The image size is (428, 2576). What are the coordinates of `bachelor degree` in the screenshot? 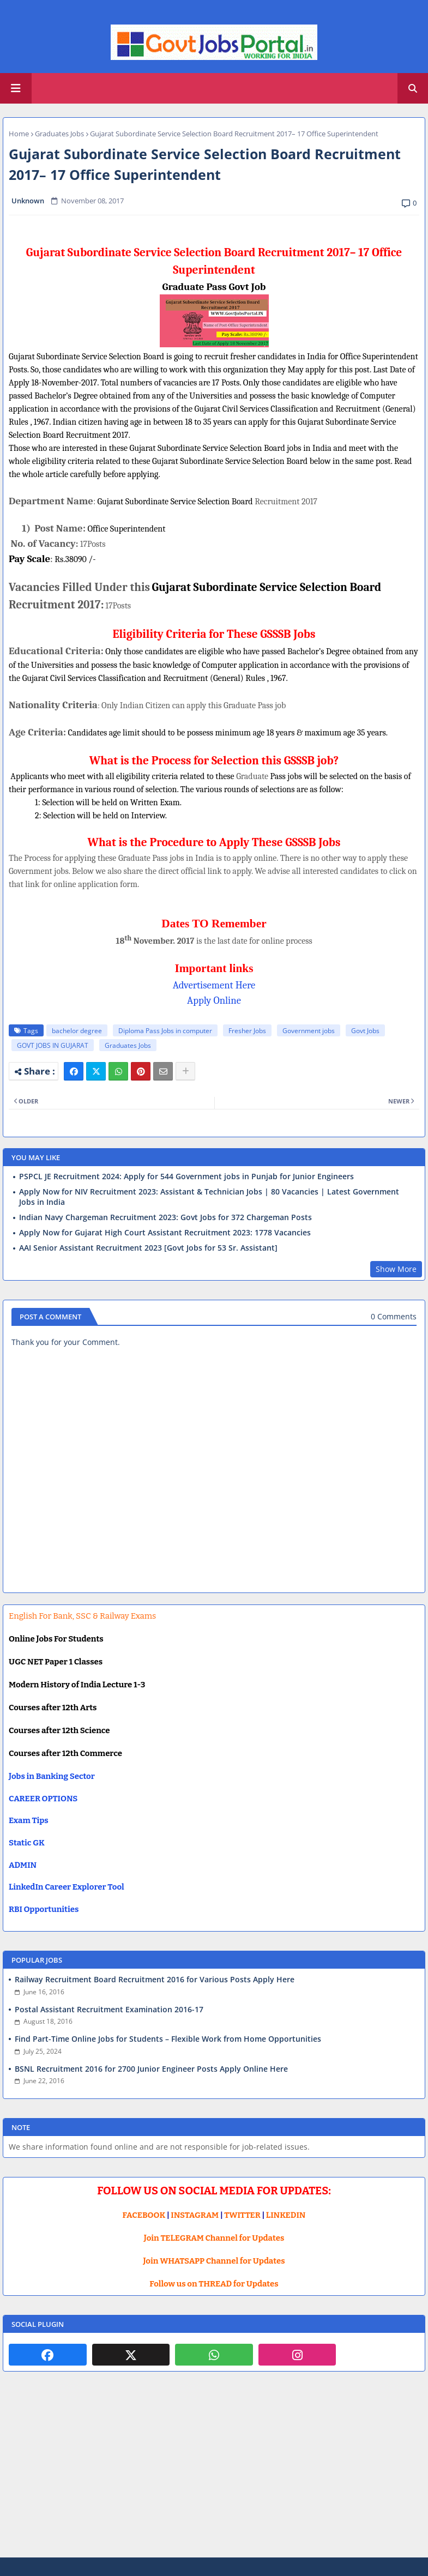 It's located at (77, 1030).